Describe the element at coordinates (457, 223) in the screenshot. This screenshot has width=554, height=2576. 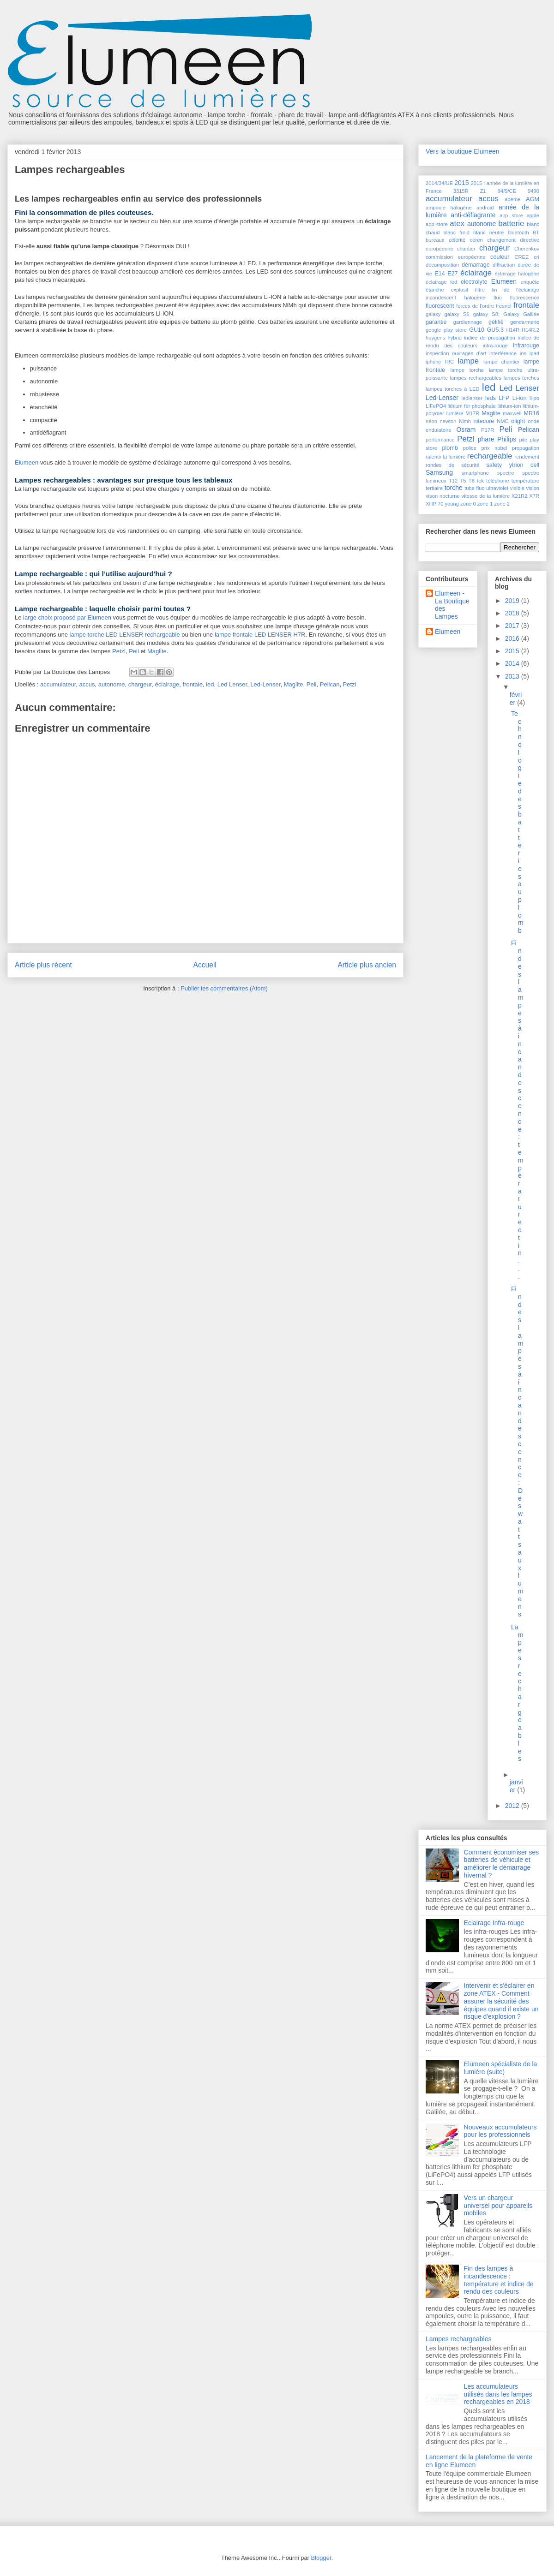
I see `atex` at that location.